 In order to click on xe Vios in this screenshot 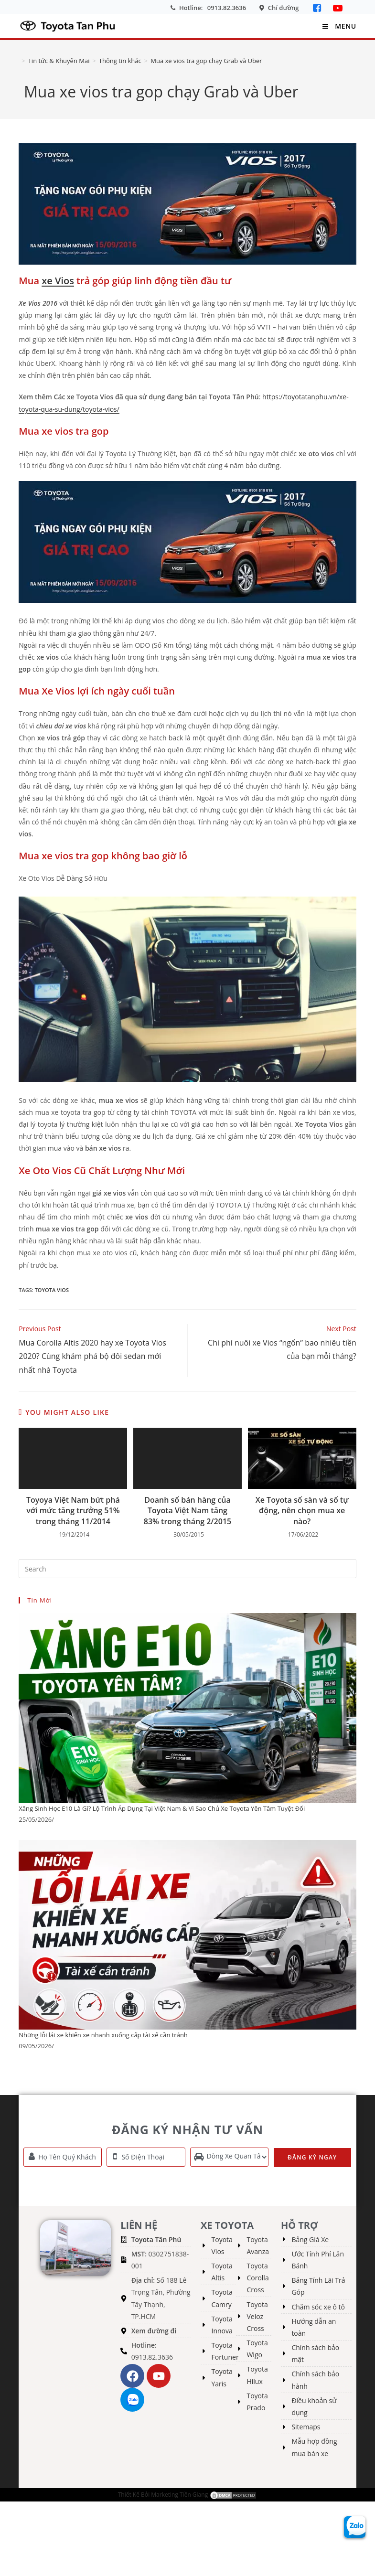, I will do `click(58, 280)`.